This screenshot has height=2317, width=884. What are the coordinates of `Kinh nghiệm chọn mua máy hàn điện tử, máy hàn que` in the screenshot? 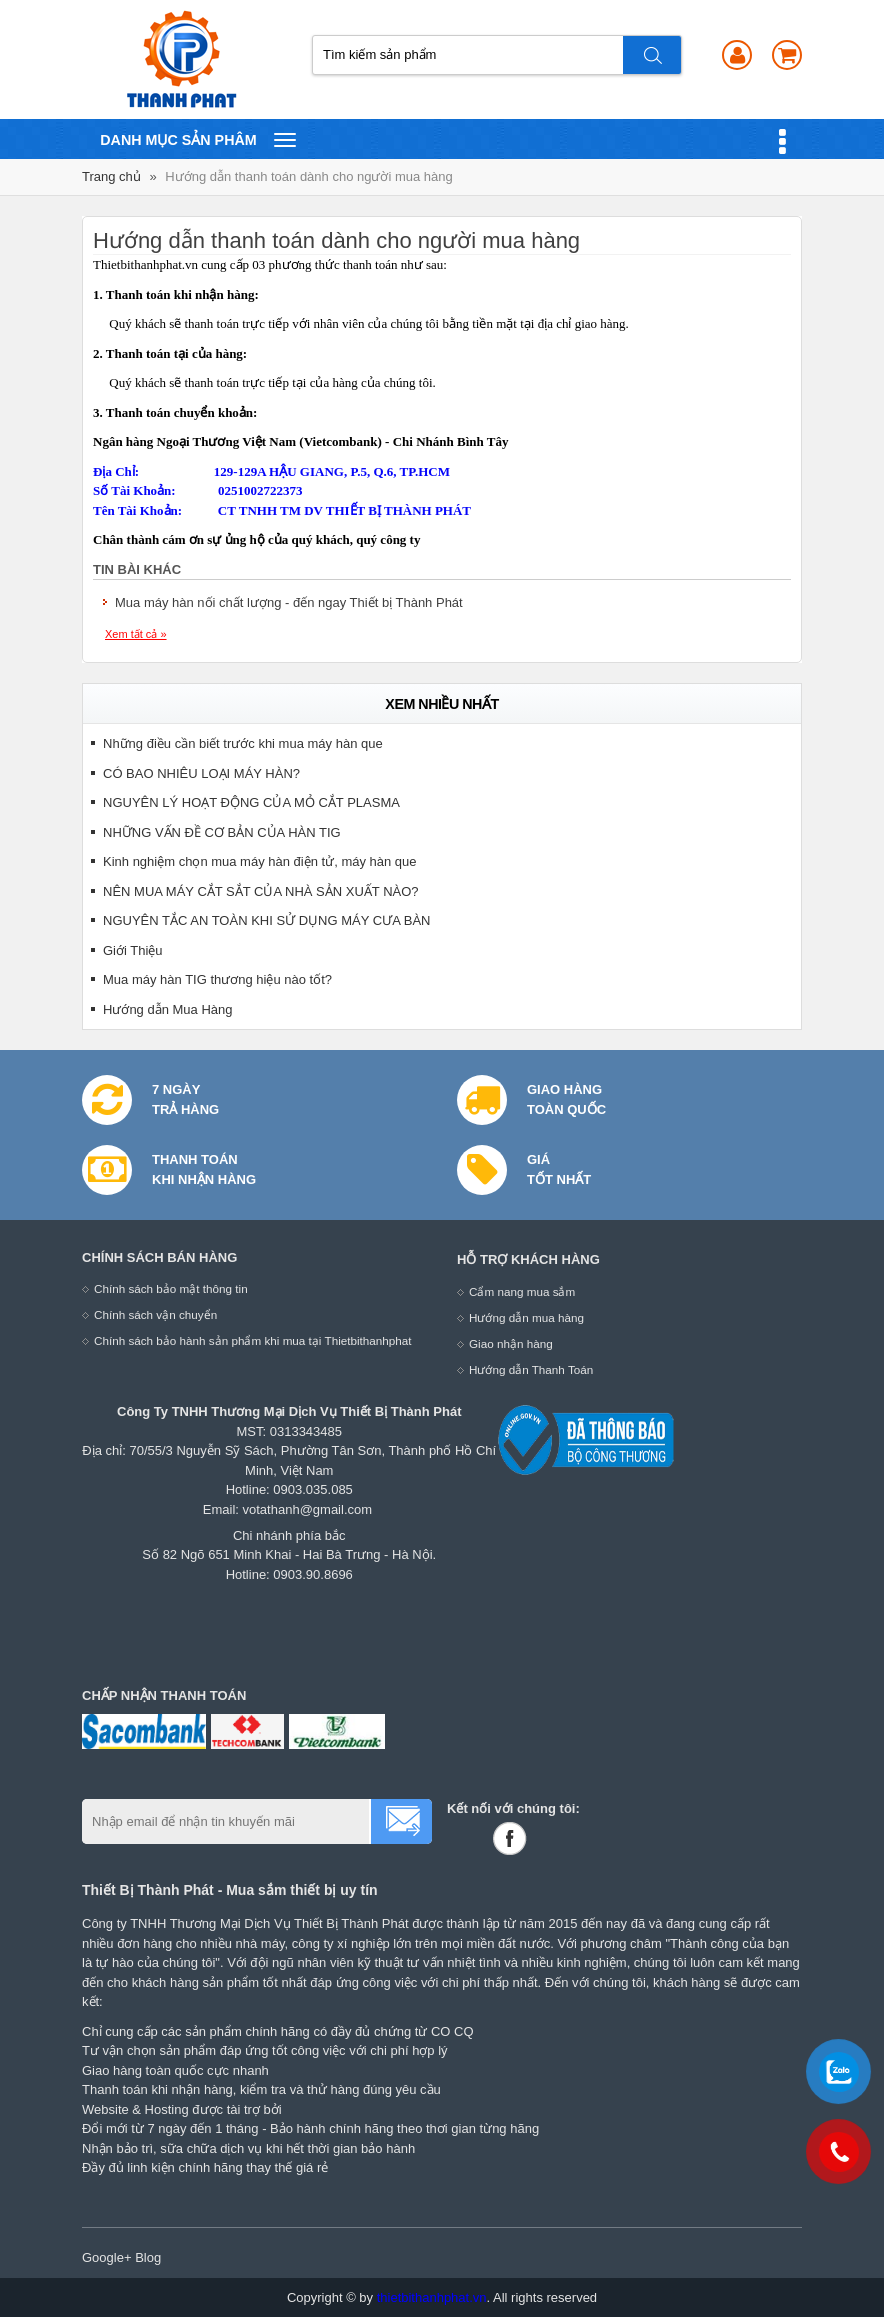 It's located at (260, 861).